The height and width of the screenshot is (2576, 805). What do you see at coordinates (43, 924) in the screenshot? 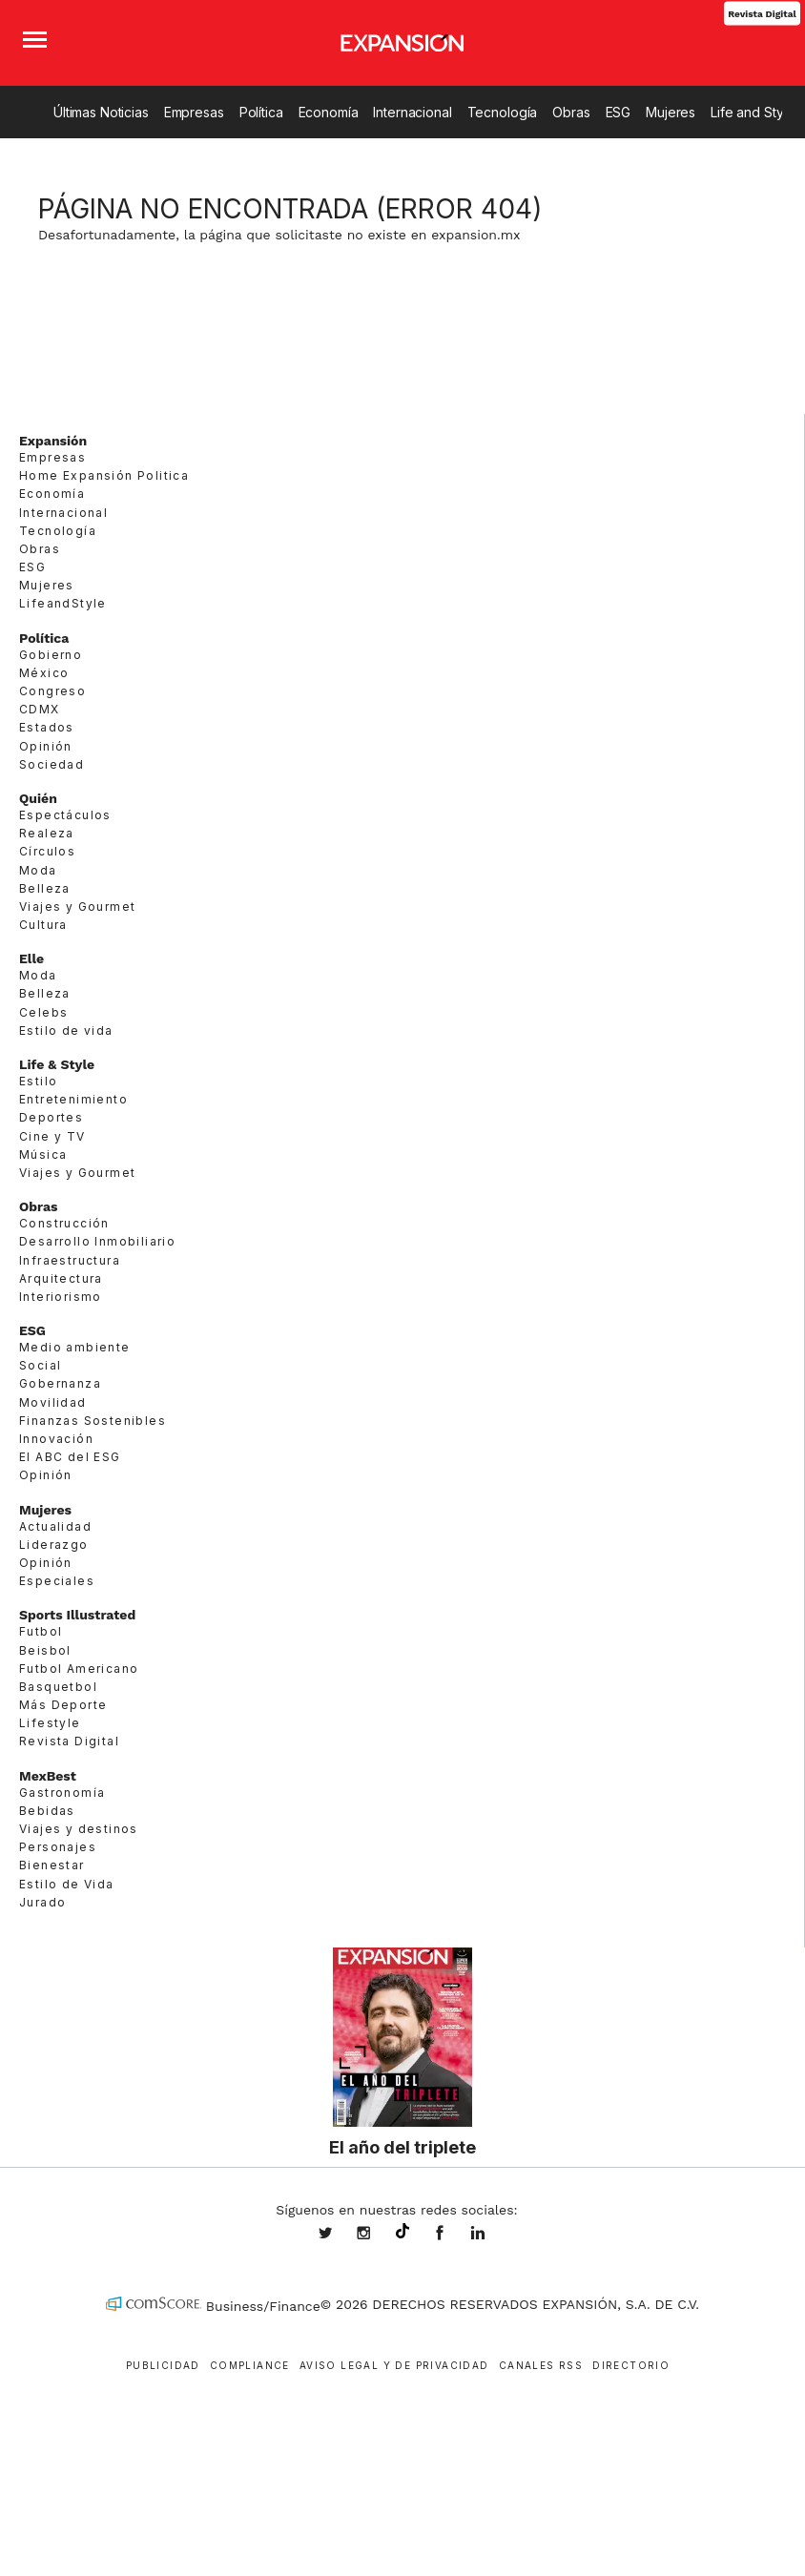
I see `Cultura` at bounding box center [43, 924].